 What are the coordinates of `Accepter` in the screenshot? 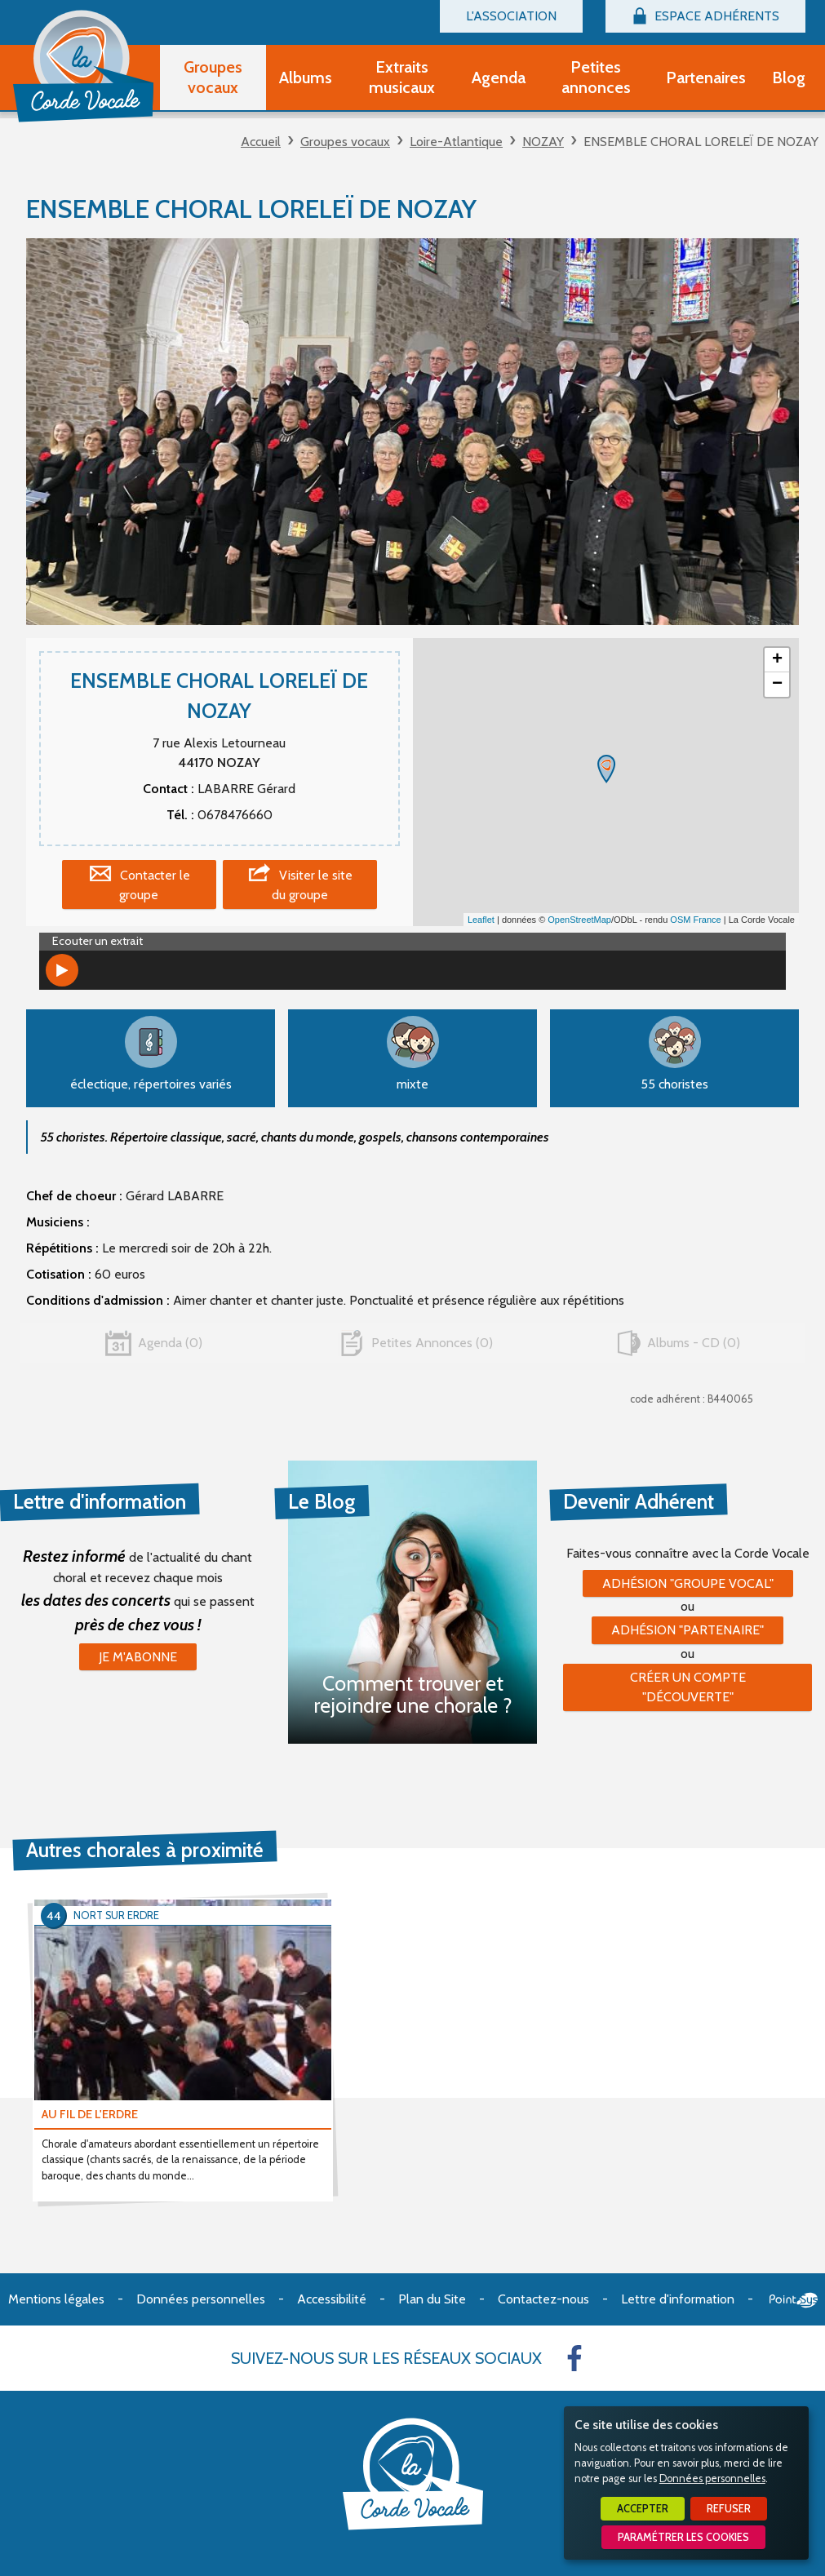 It's located at (642, 2509).